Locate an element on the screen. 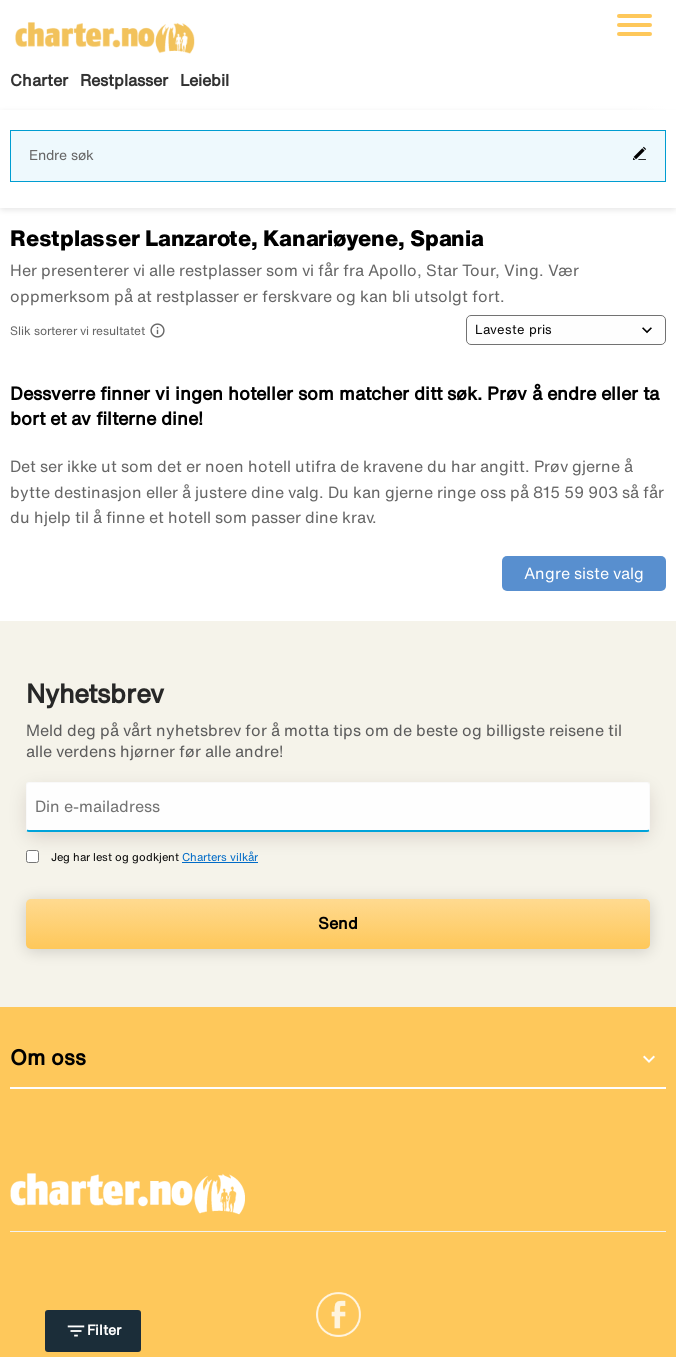 The image size is (676, 1357). Angre siste valg is located at coordinates (584, 573).